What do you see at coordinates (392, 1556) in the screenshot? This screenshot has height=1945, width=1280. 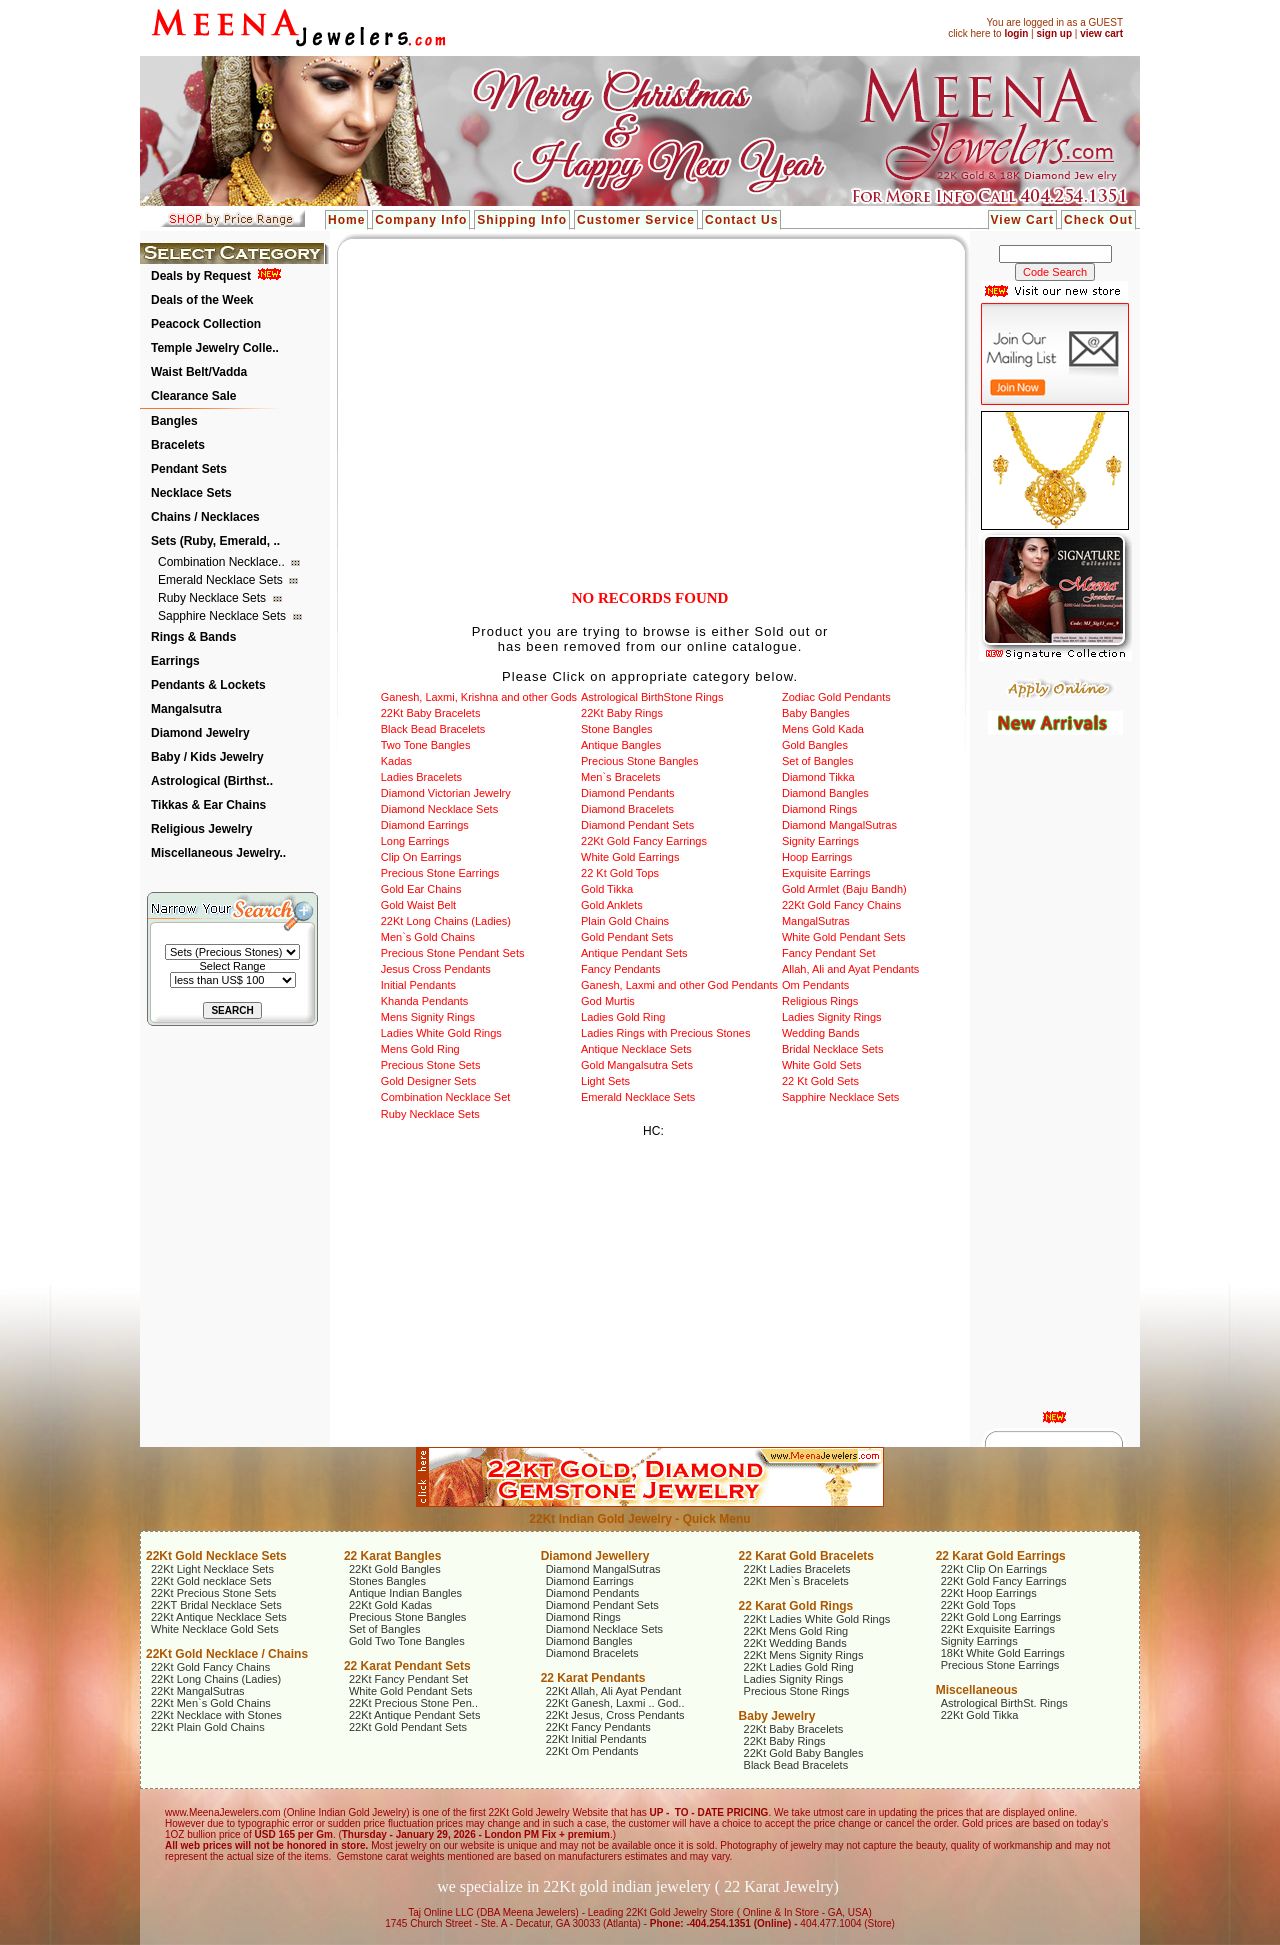 I see `22 Karat Bangles` at bounding box center [392, 1556].